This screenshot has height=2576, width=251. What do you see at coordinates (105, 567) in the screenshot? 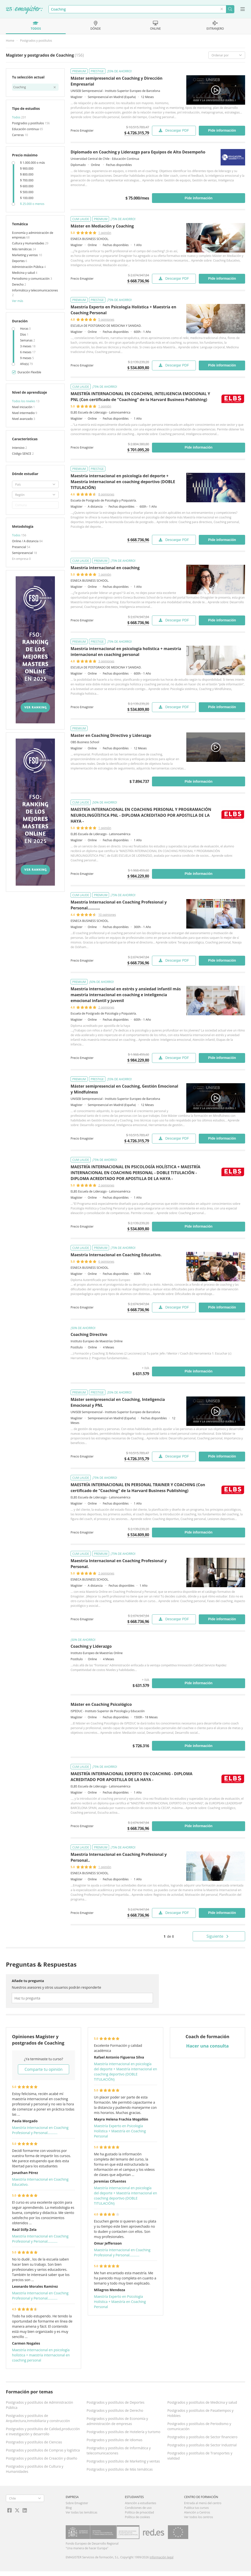
I see `Maestría internacional en coaching` at bounding box center [105, 567].